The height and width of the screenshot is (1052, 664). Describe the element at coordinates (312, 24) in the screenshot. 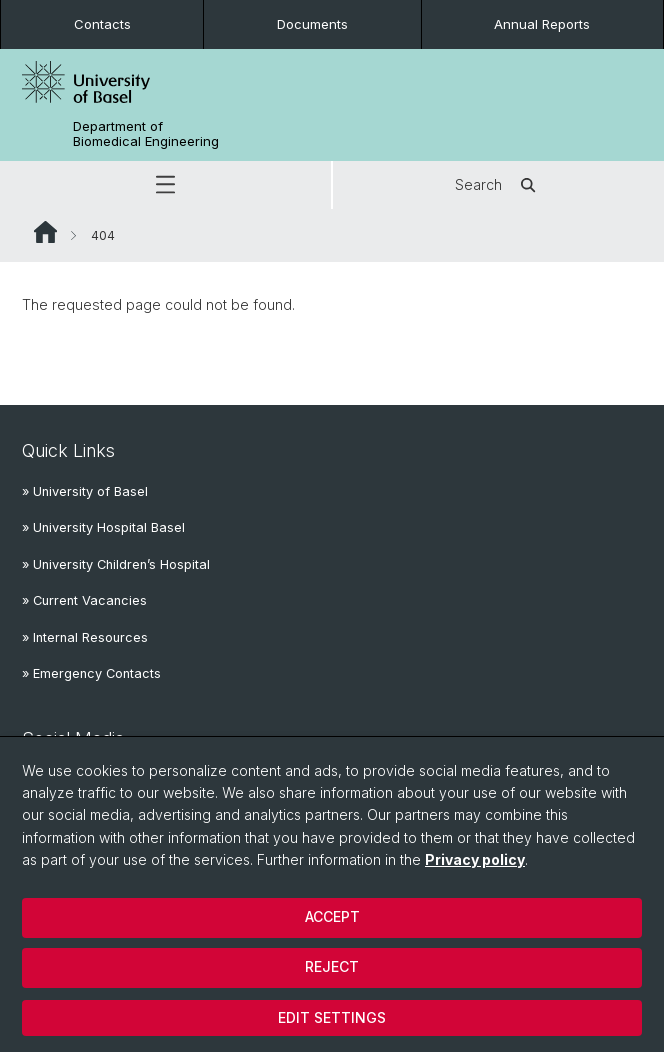

I see `Documents` at that location.